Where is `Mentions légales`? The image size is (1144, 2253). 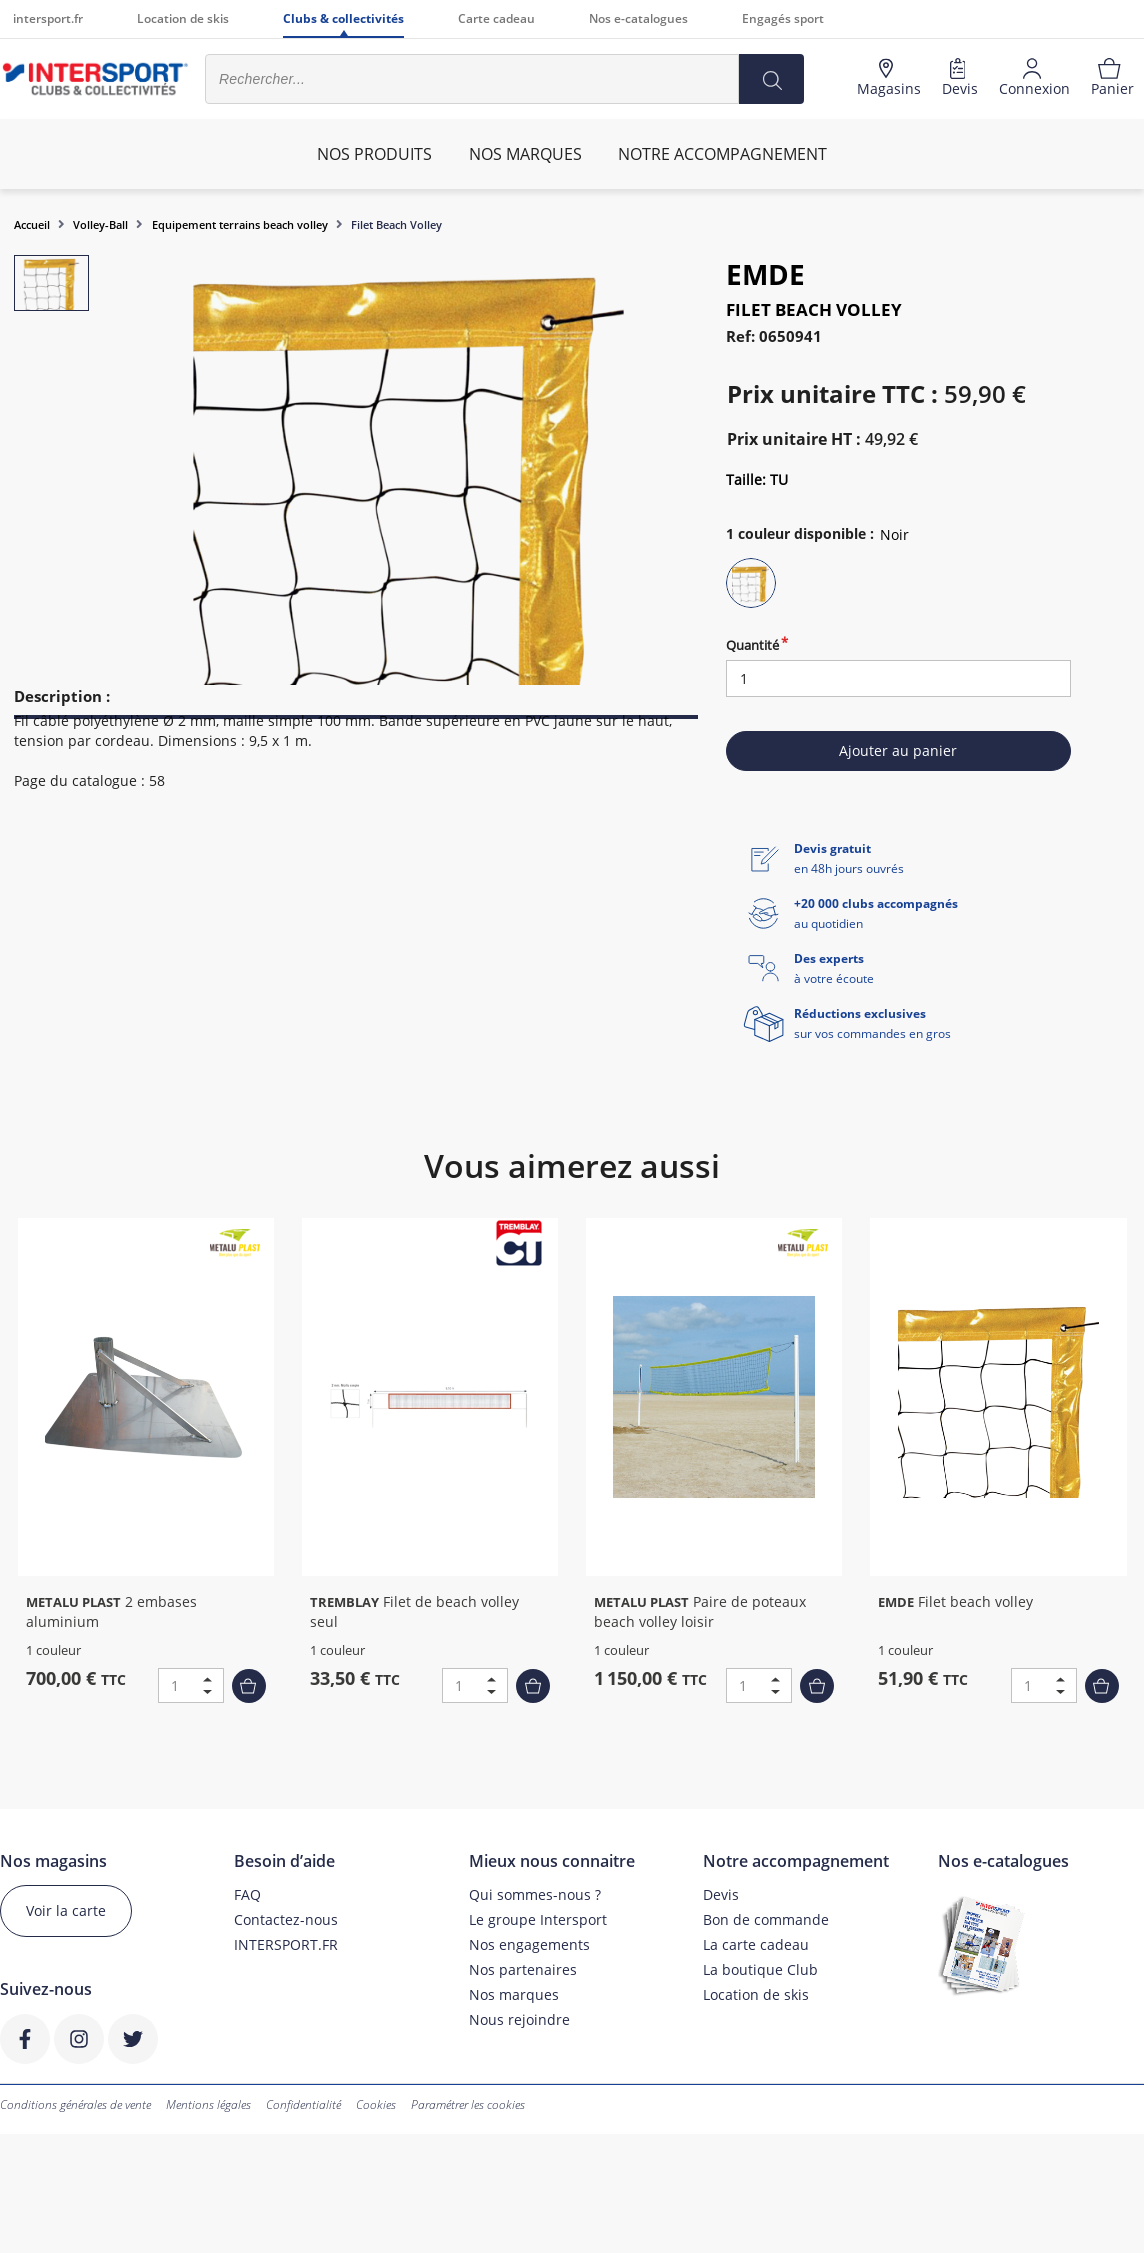 Mentions légales is located at coordinates (208, 2104).